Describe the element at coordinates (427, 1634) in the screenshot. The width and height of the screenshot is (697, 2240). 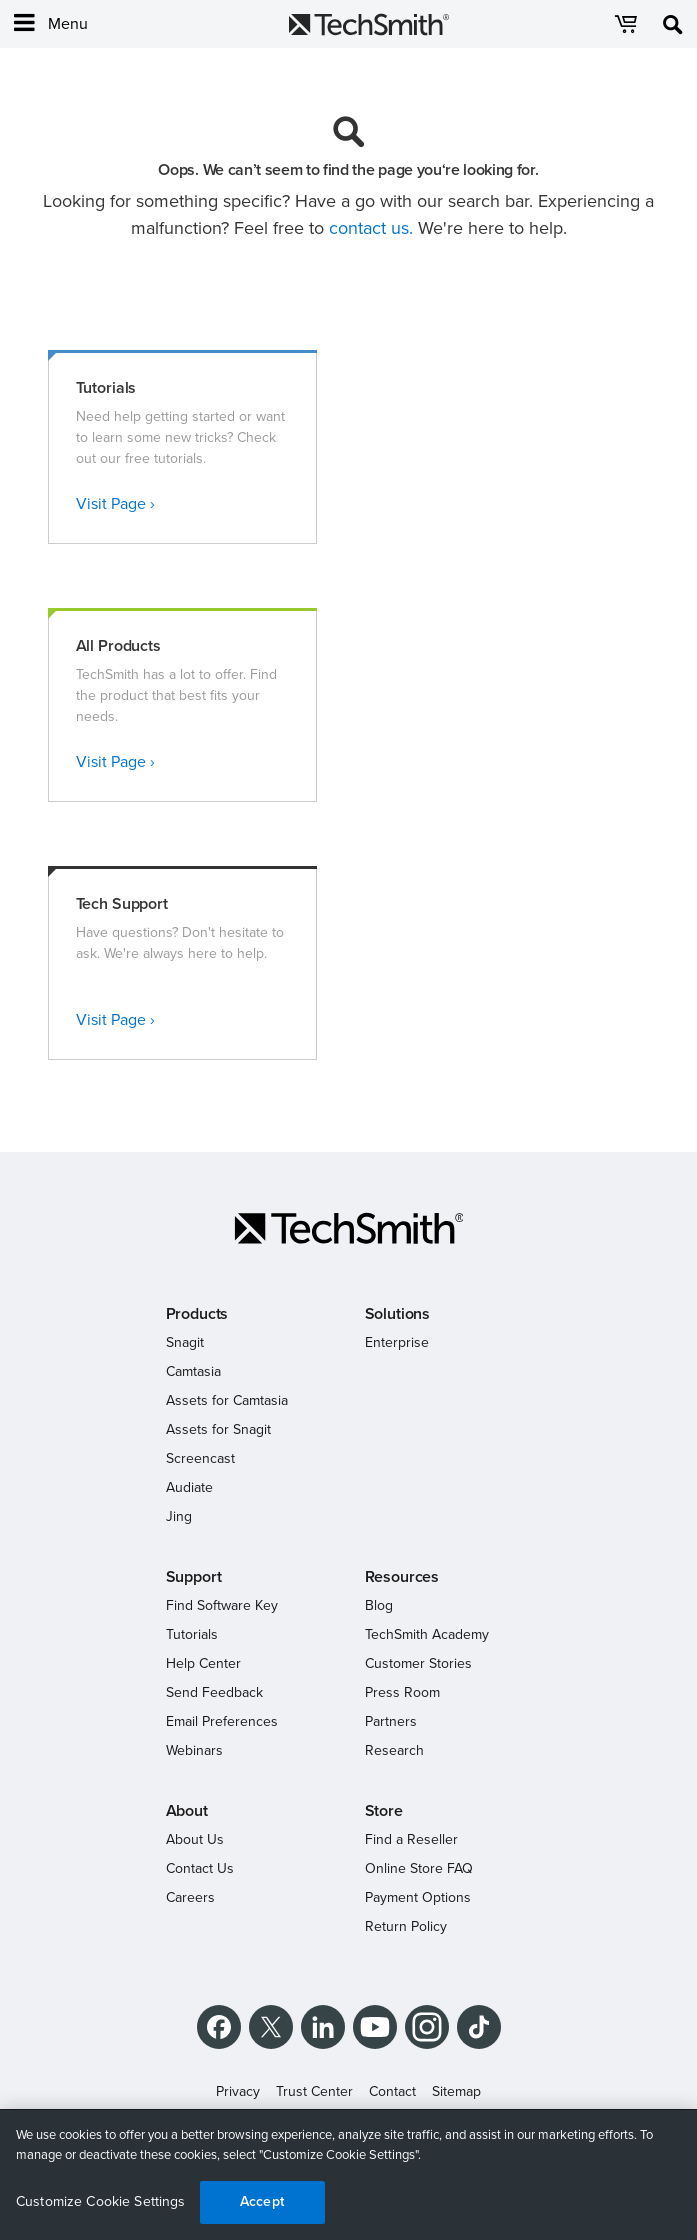
I see `TechSmith Academy` at that location.